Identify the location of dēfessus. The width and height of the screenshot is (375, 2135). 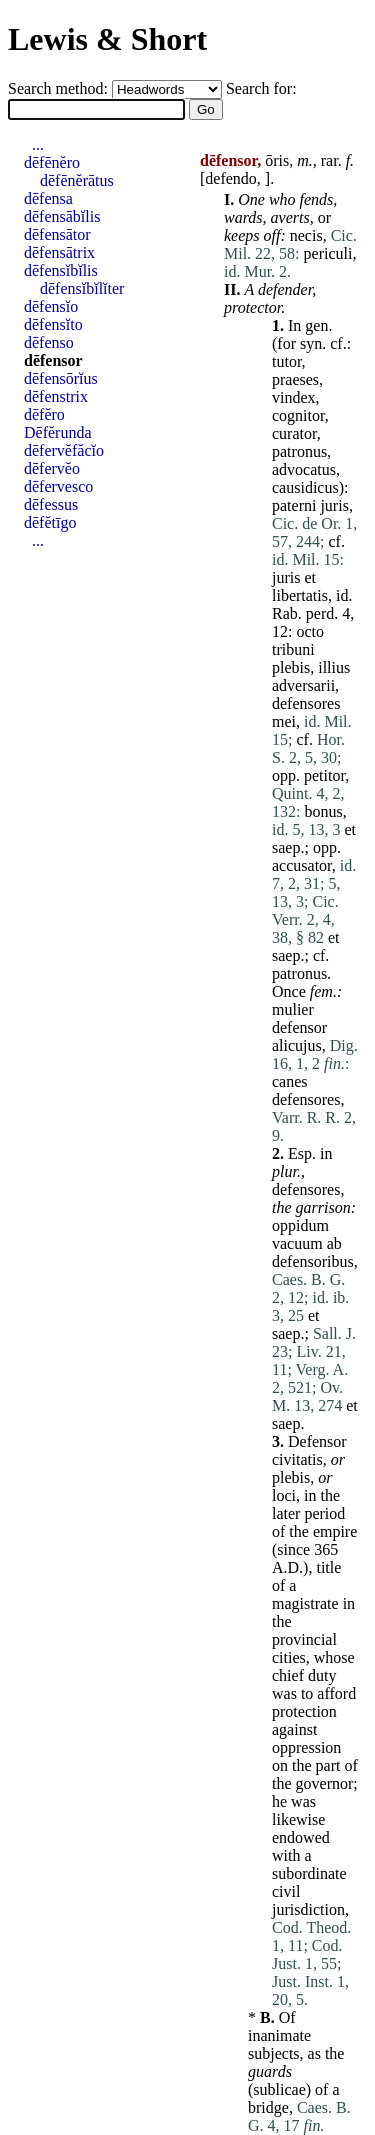
(51, 504).